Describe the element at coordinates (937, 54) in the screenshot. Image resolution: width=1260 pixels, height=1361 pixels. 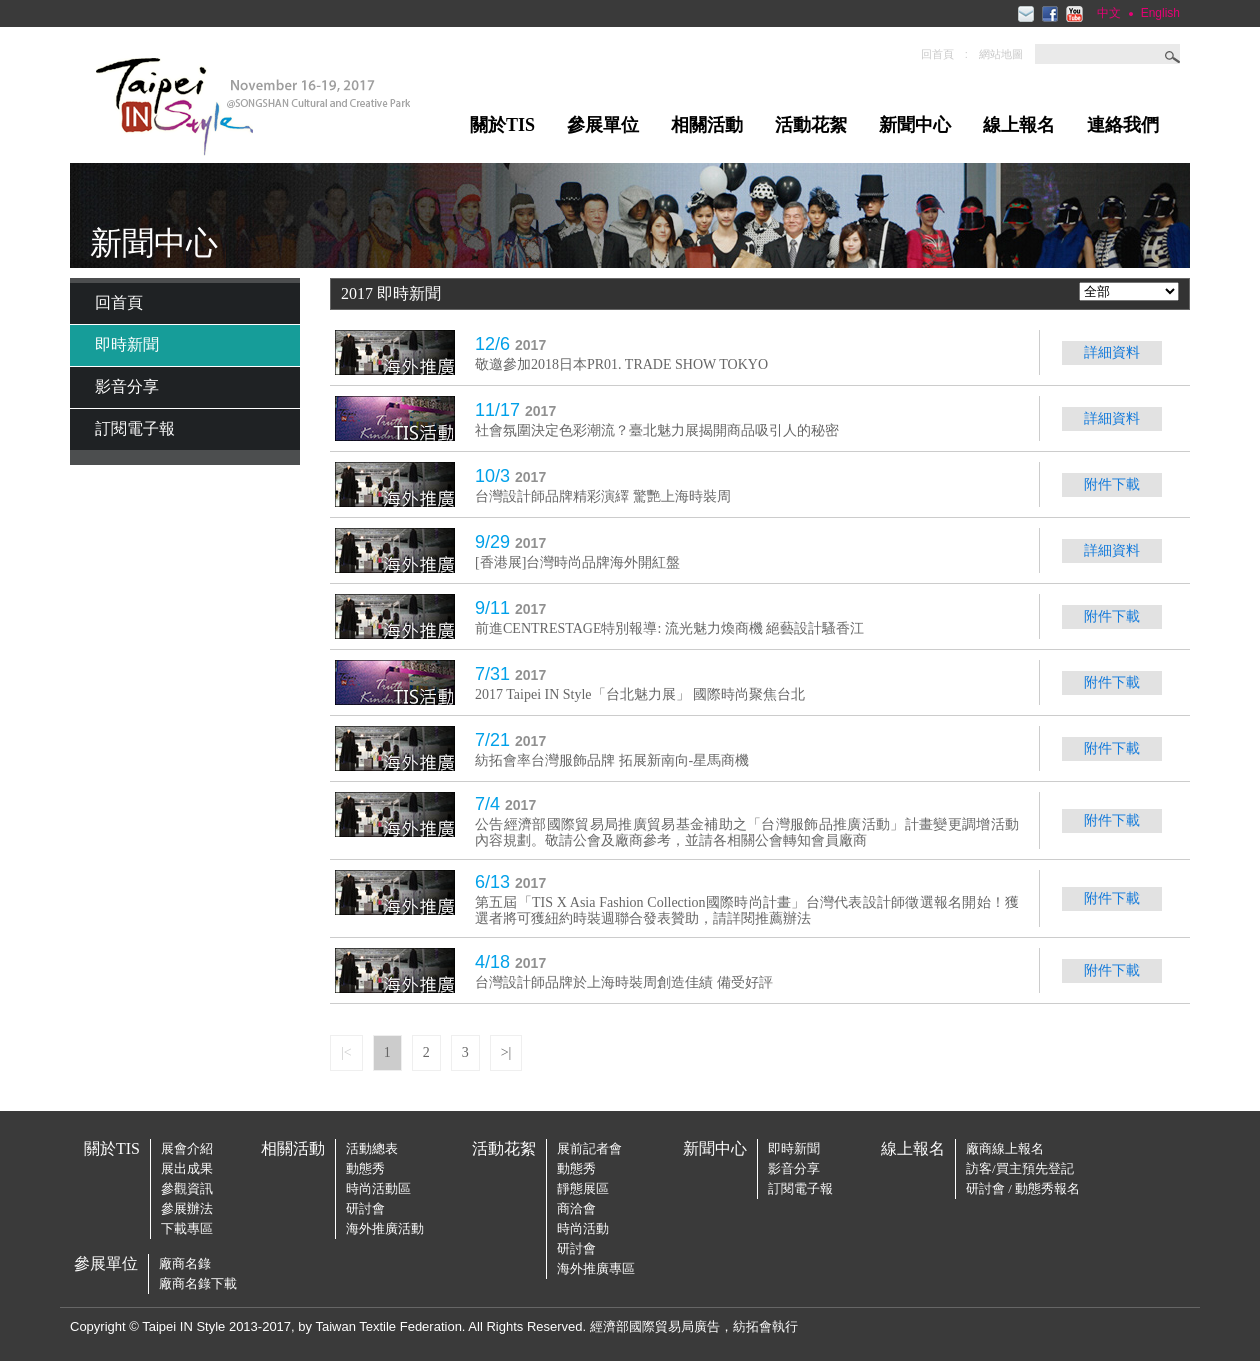
I see `回首頁` at that location.